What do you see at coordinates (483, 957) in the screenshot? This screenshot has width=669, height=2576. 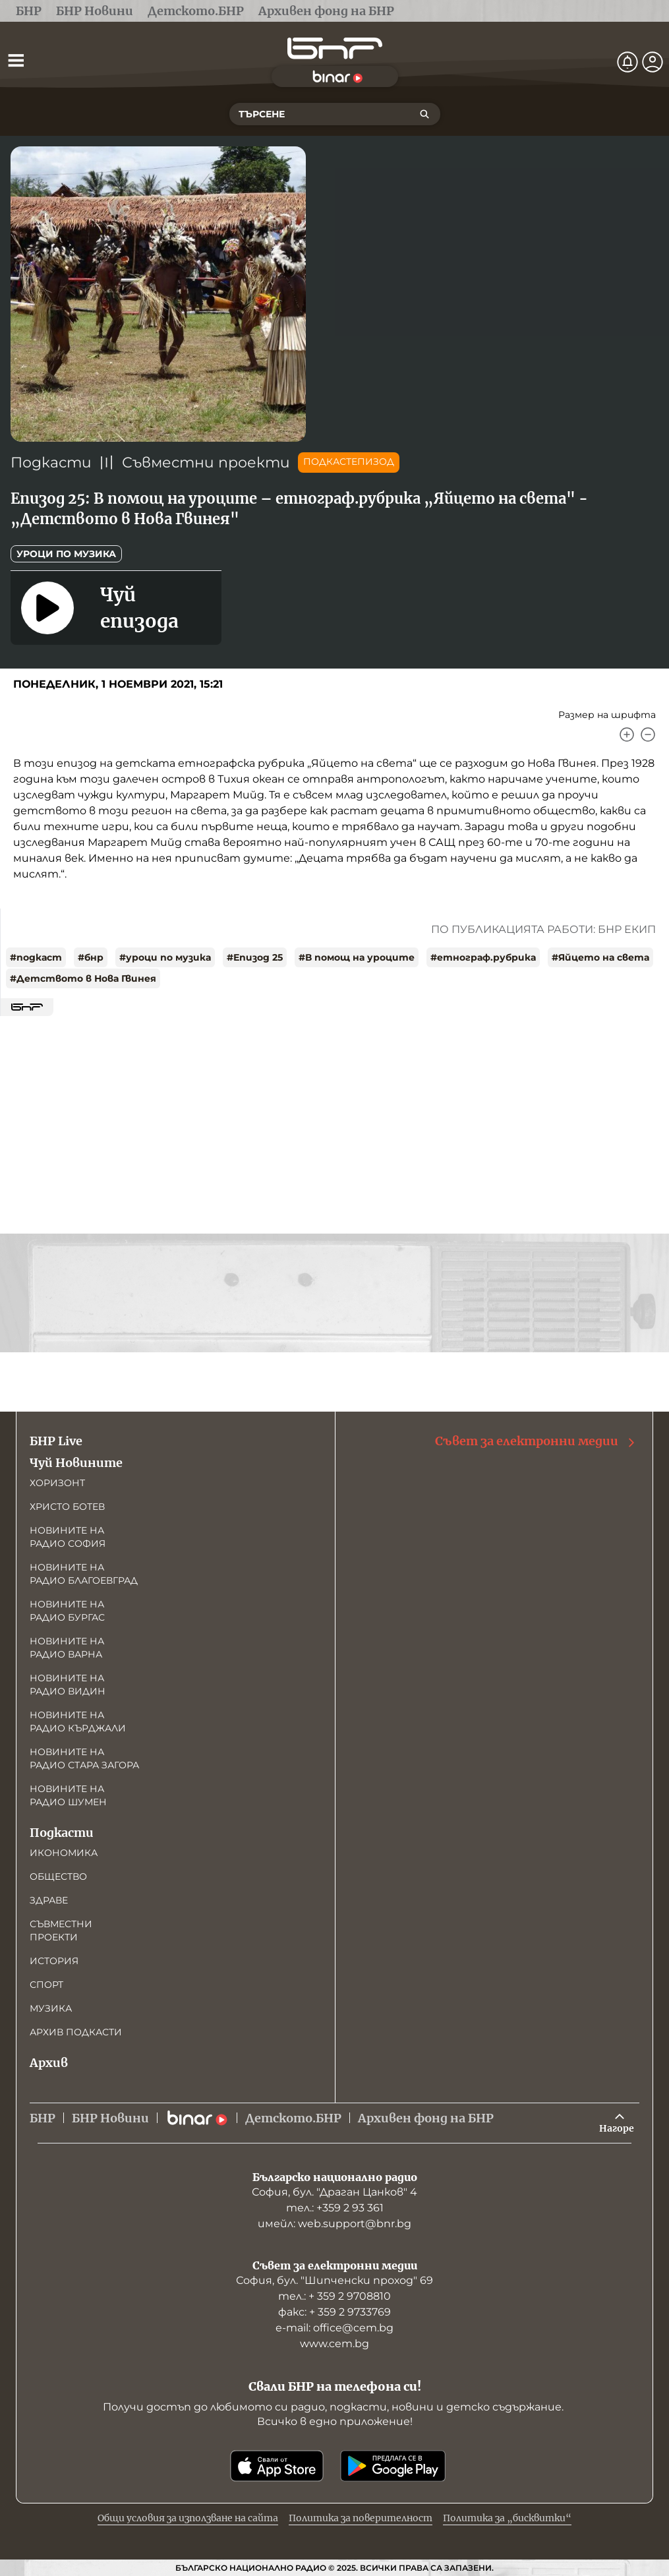 I see `#етнограф.рубрика` at bounding box center [483, 957].